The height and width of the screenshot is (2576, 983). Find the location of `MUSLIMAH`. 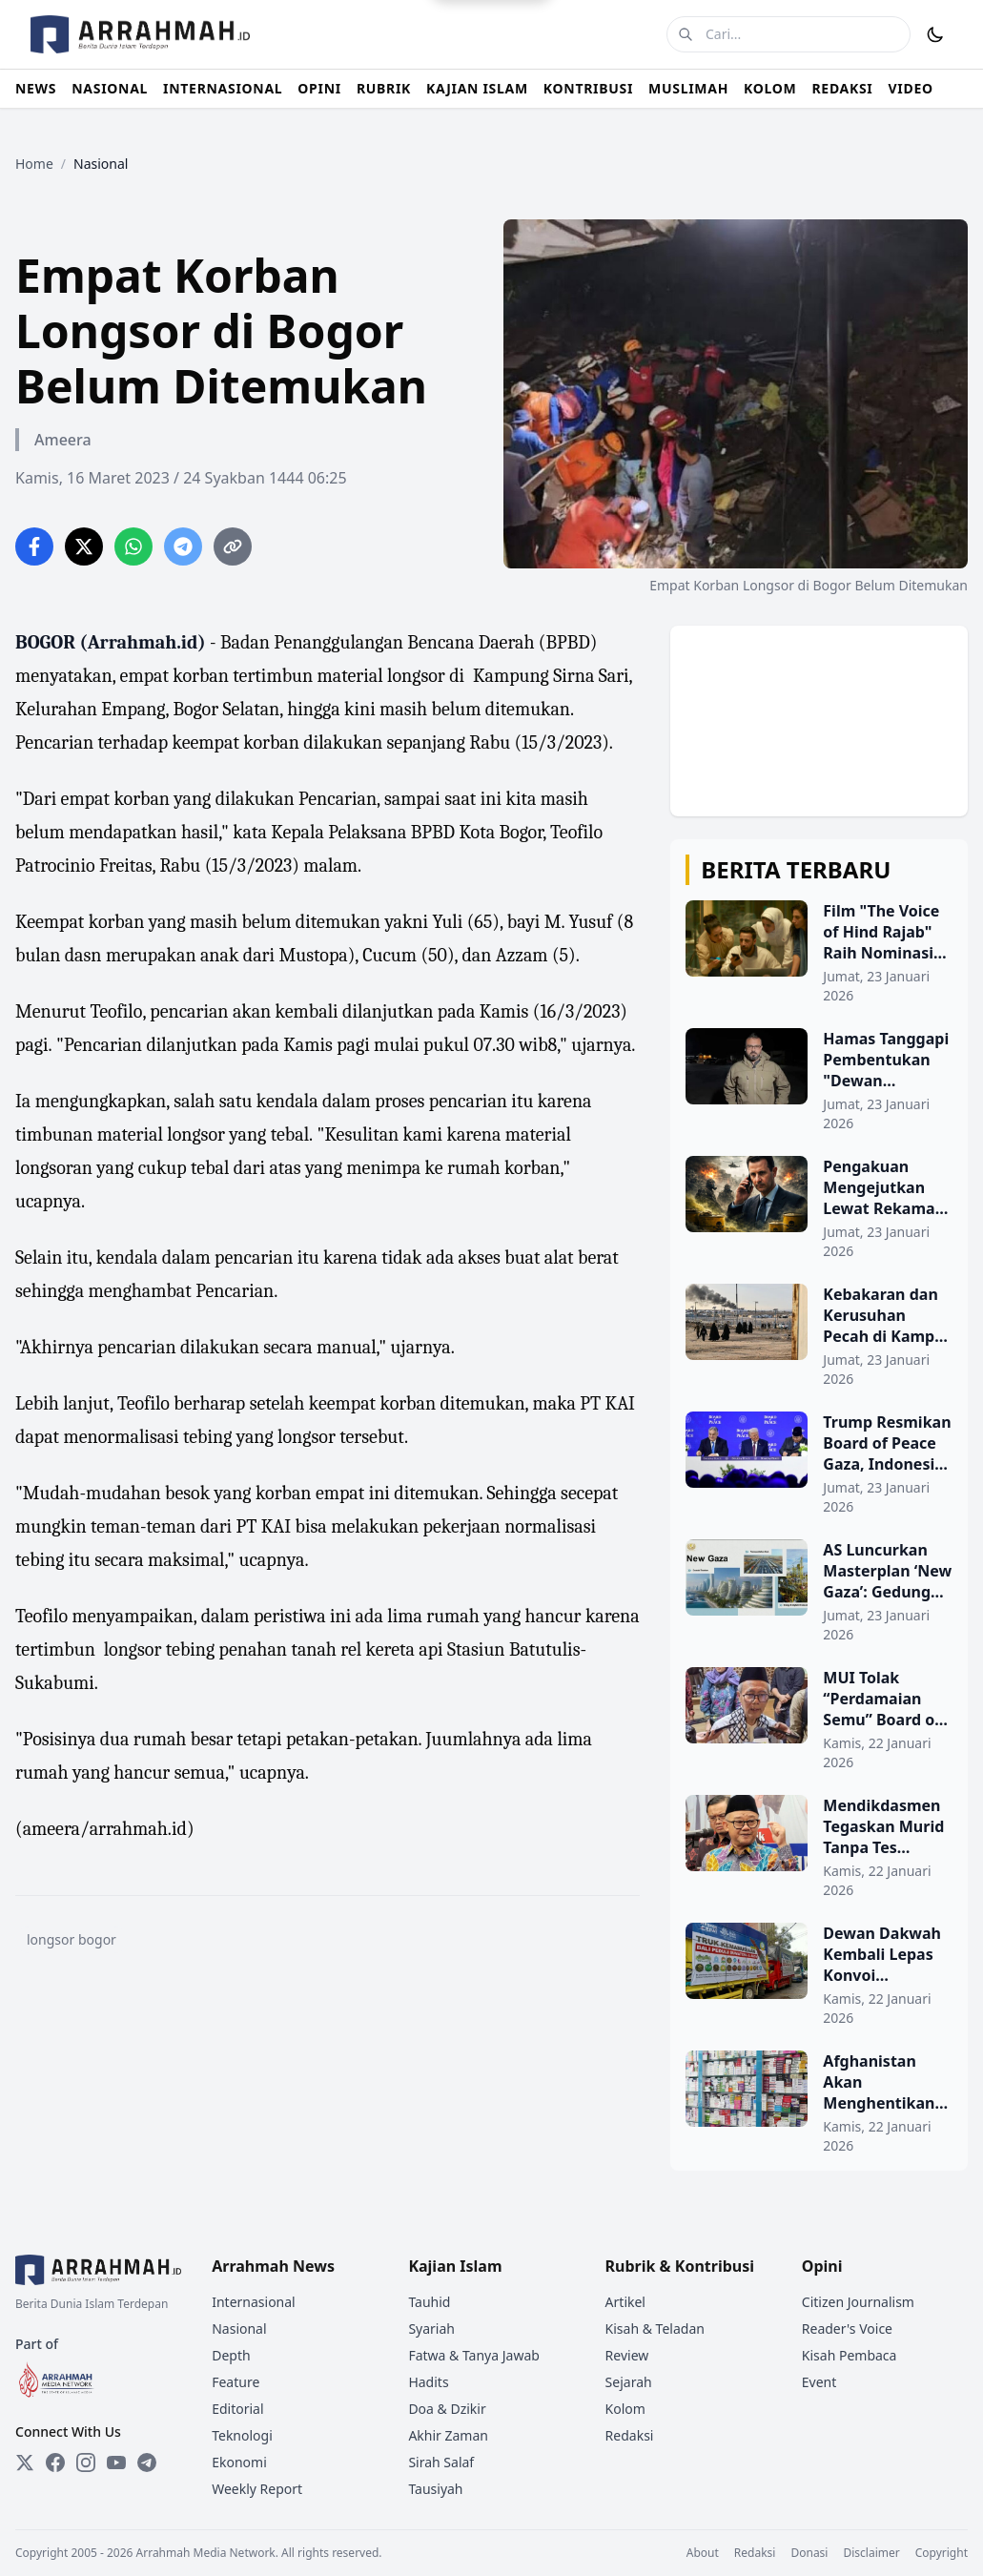

MUSLIMAH is located at coordinates (688, 88).